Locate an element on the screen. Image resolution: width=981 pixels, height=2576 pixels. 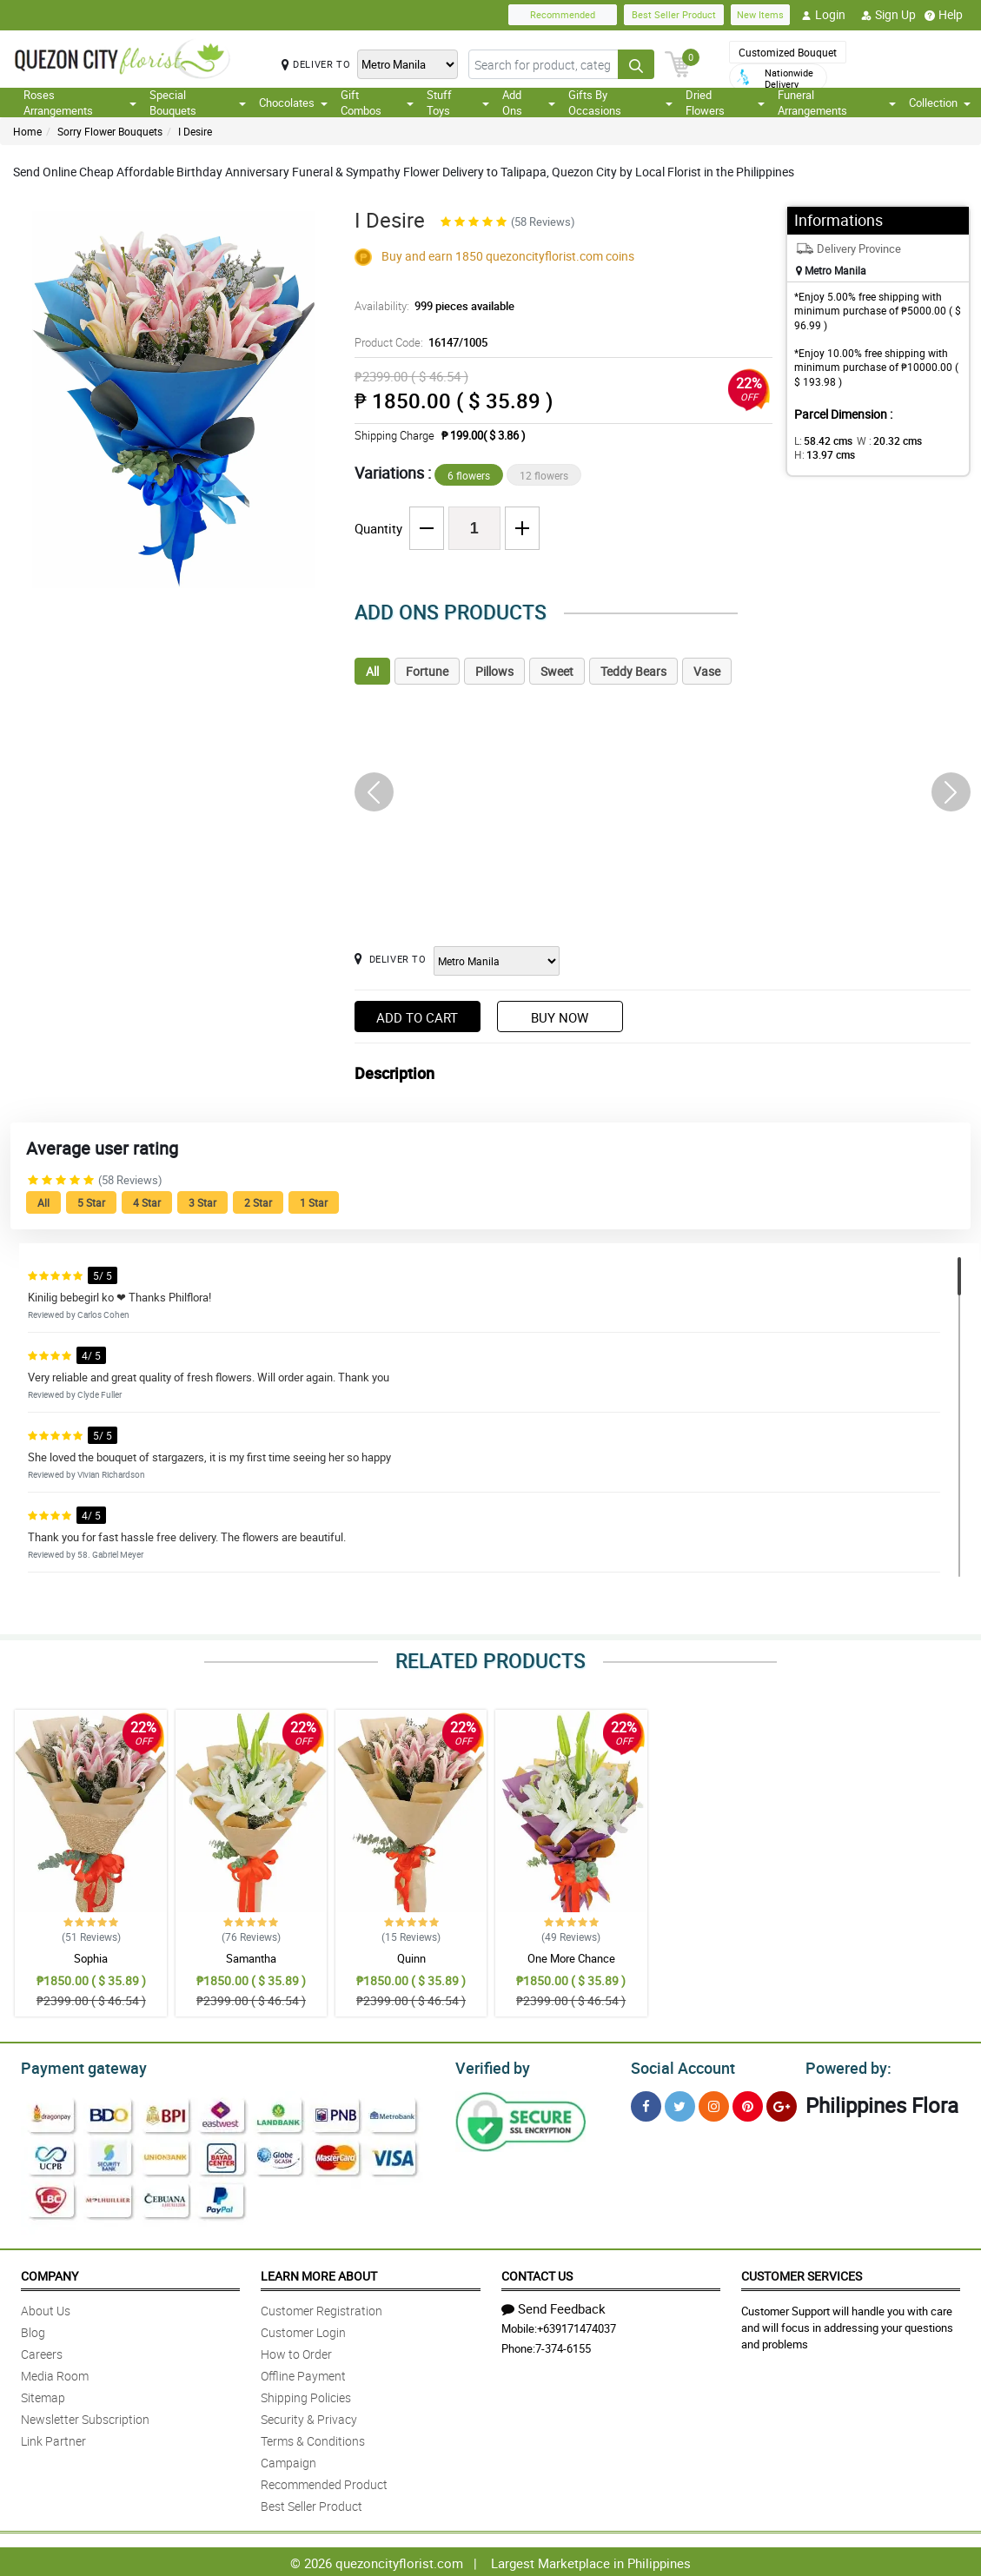
Contact Us is located at coordinates (537, 2273).